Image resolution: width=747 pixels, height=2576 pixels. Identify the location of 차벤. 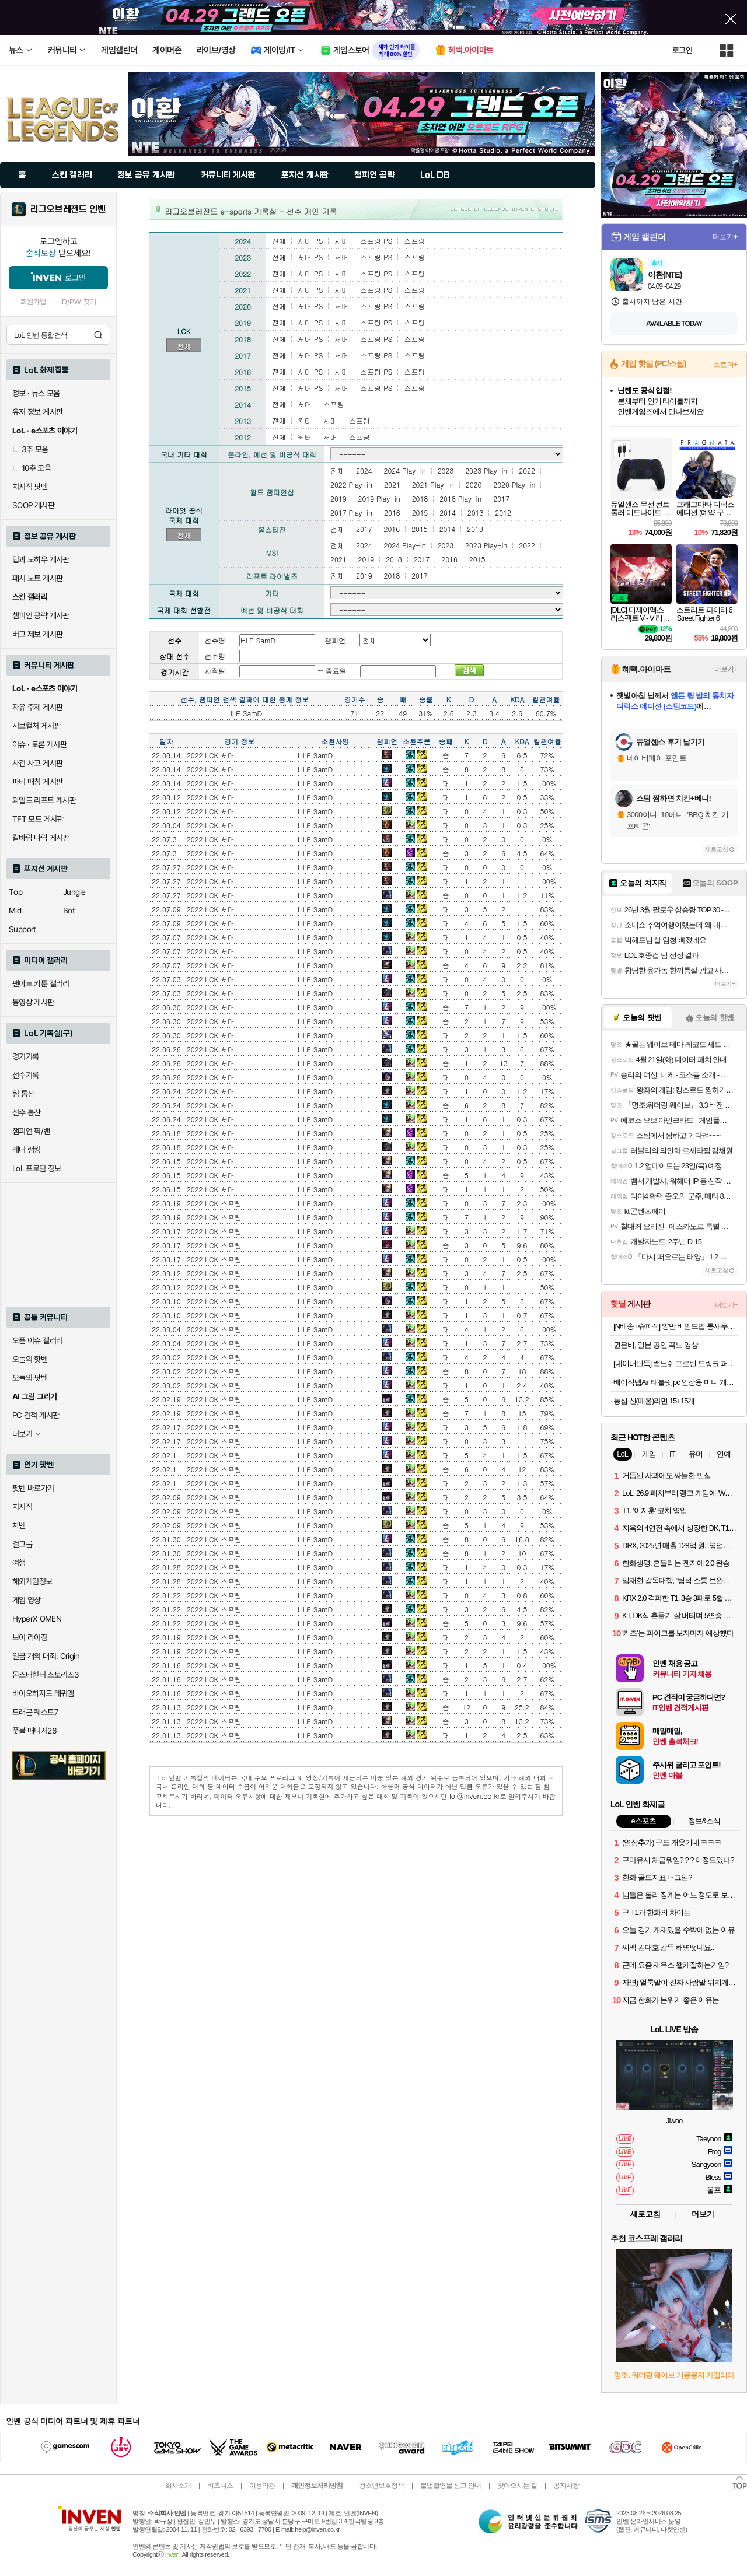
(19, 1525).